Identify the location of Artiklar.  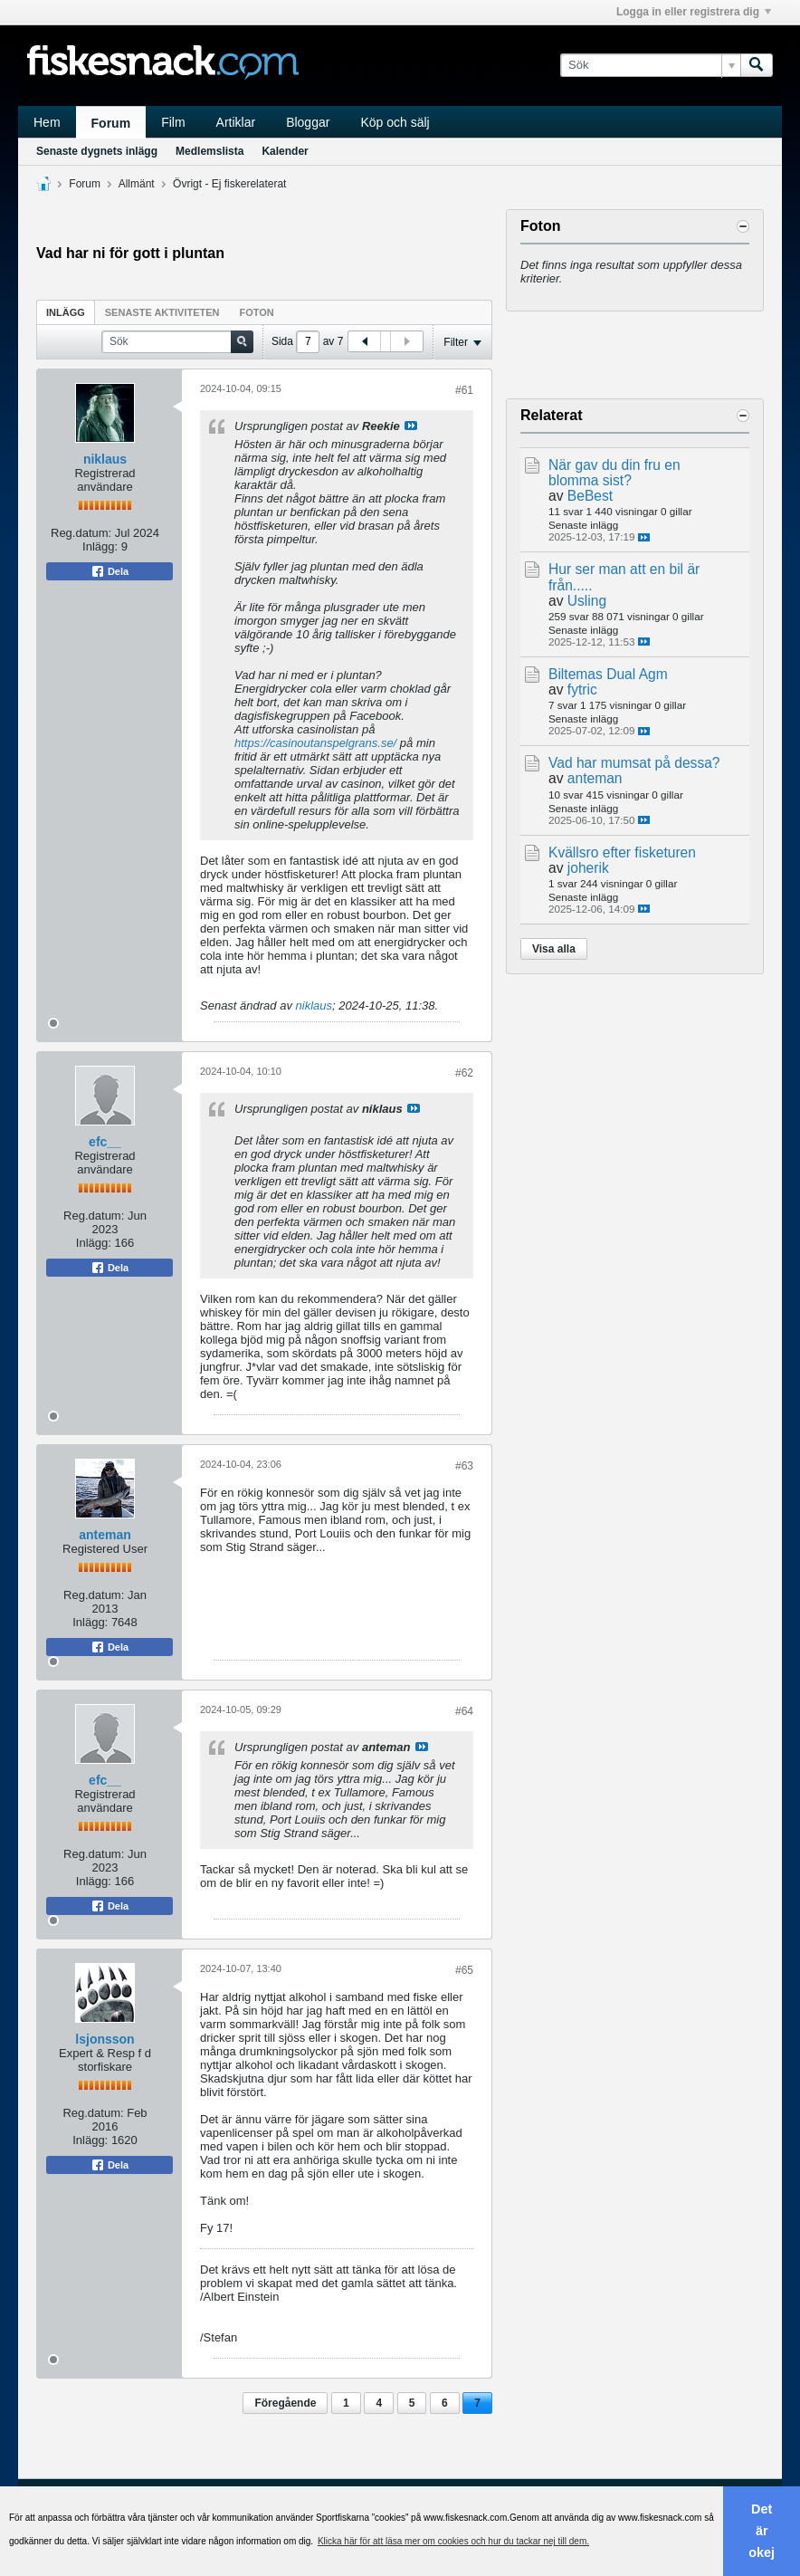
(236, 122).